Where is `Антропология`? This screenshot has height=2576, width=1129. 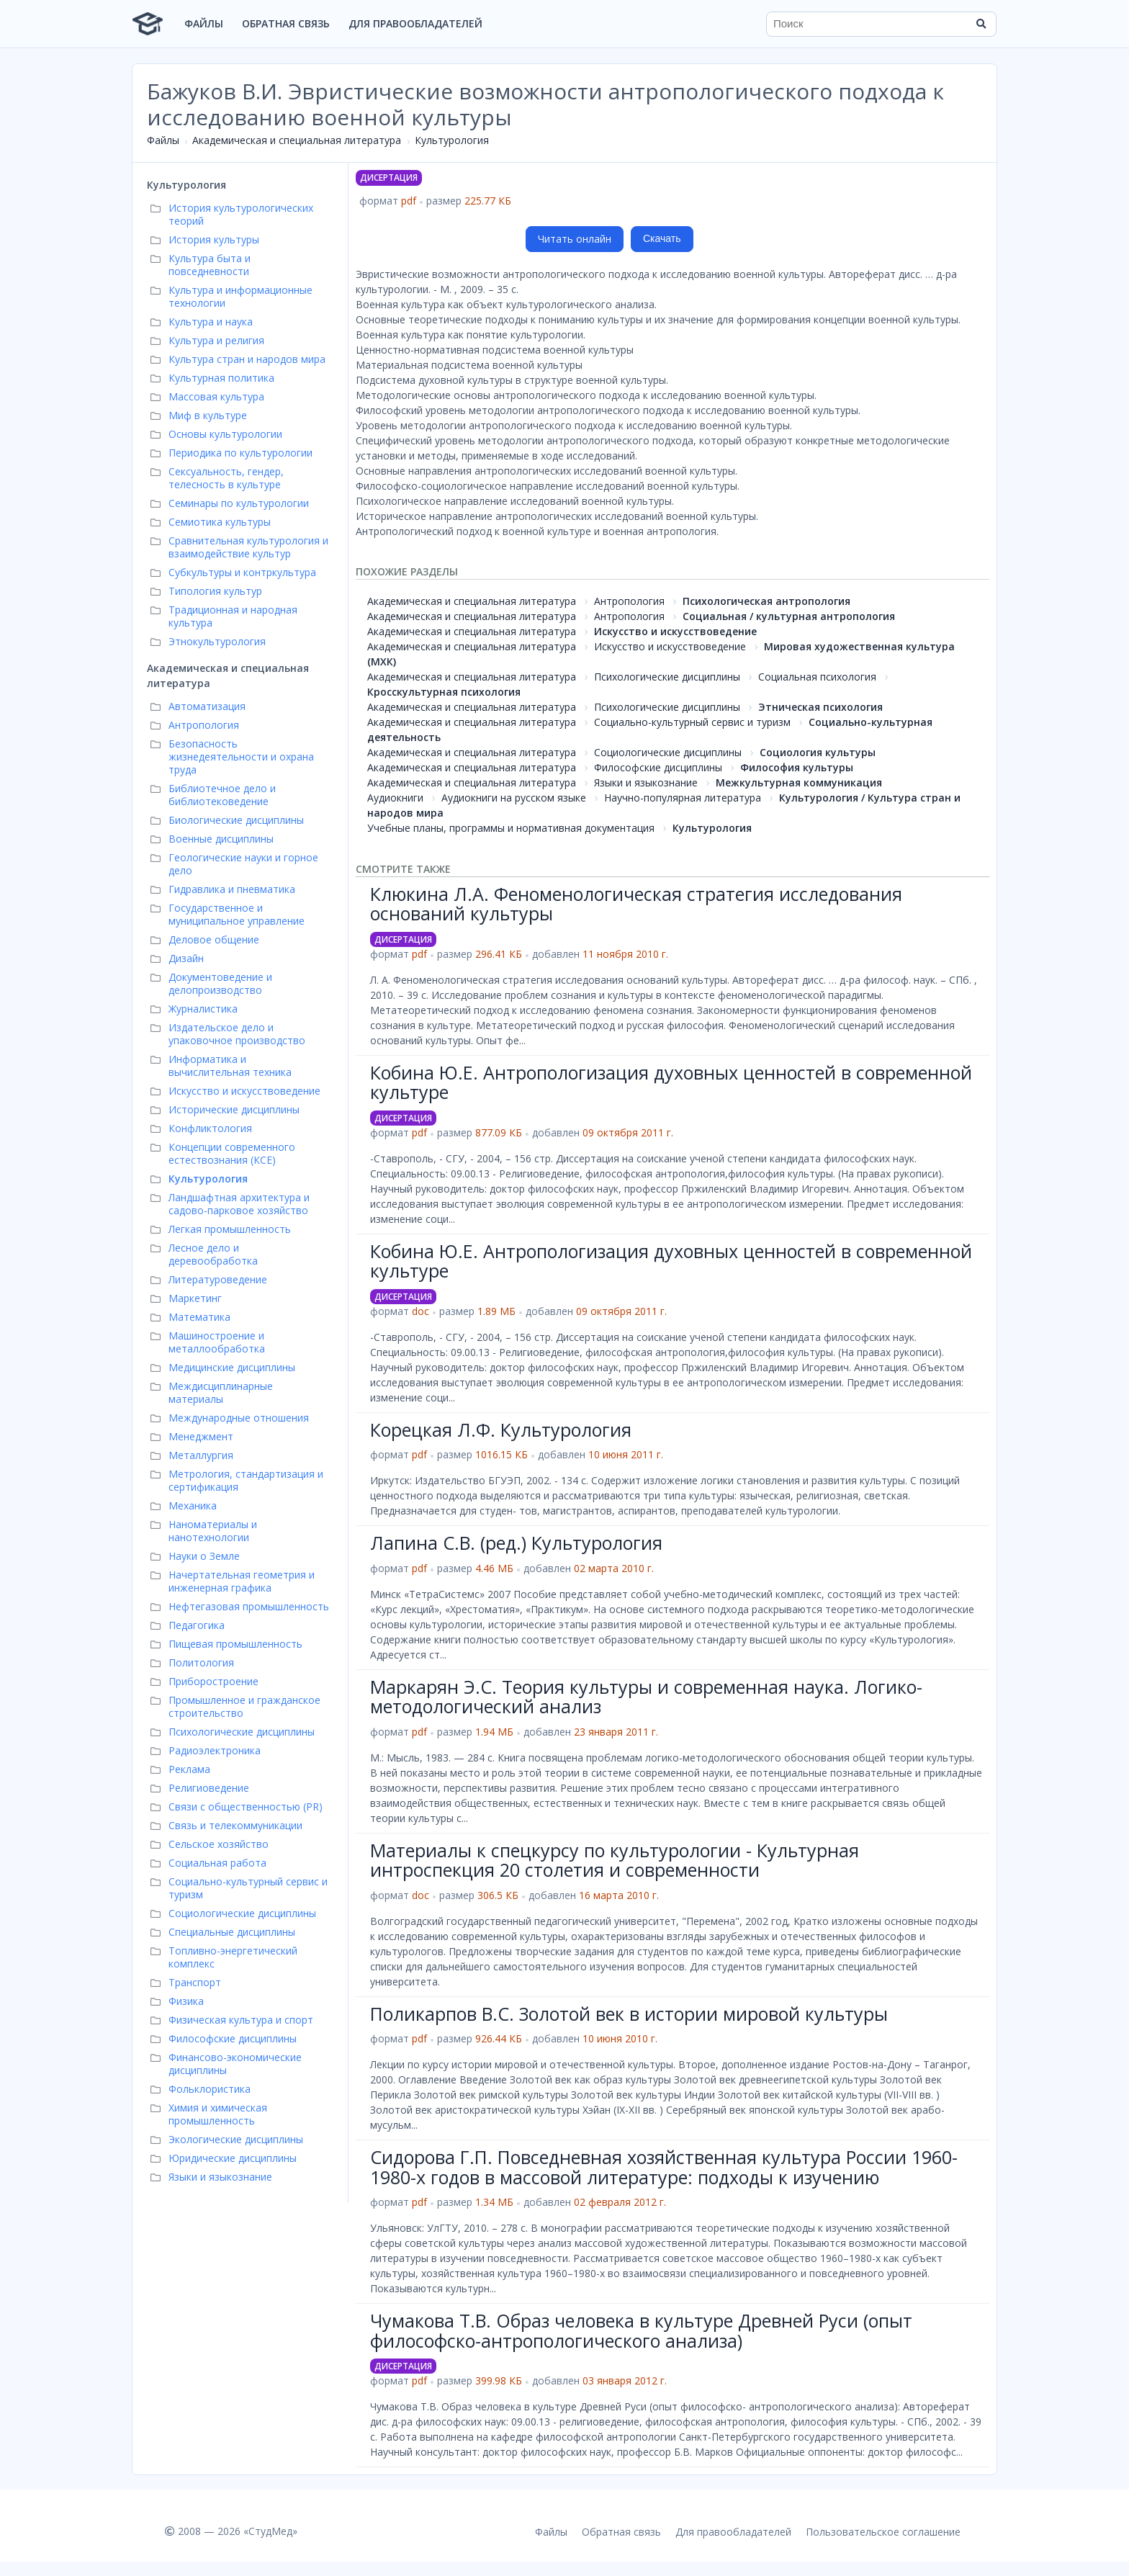 Антропология is located at coordinates (629, 601).